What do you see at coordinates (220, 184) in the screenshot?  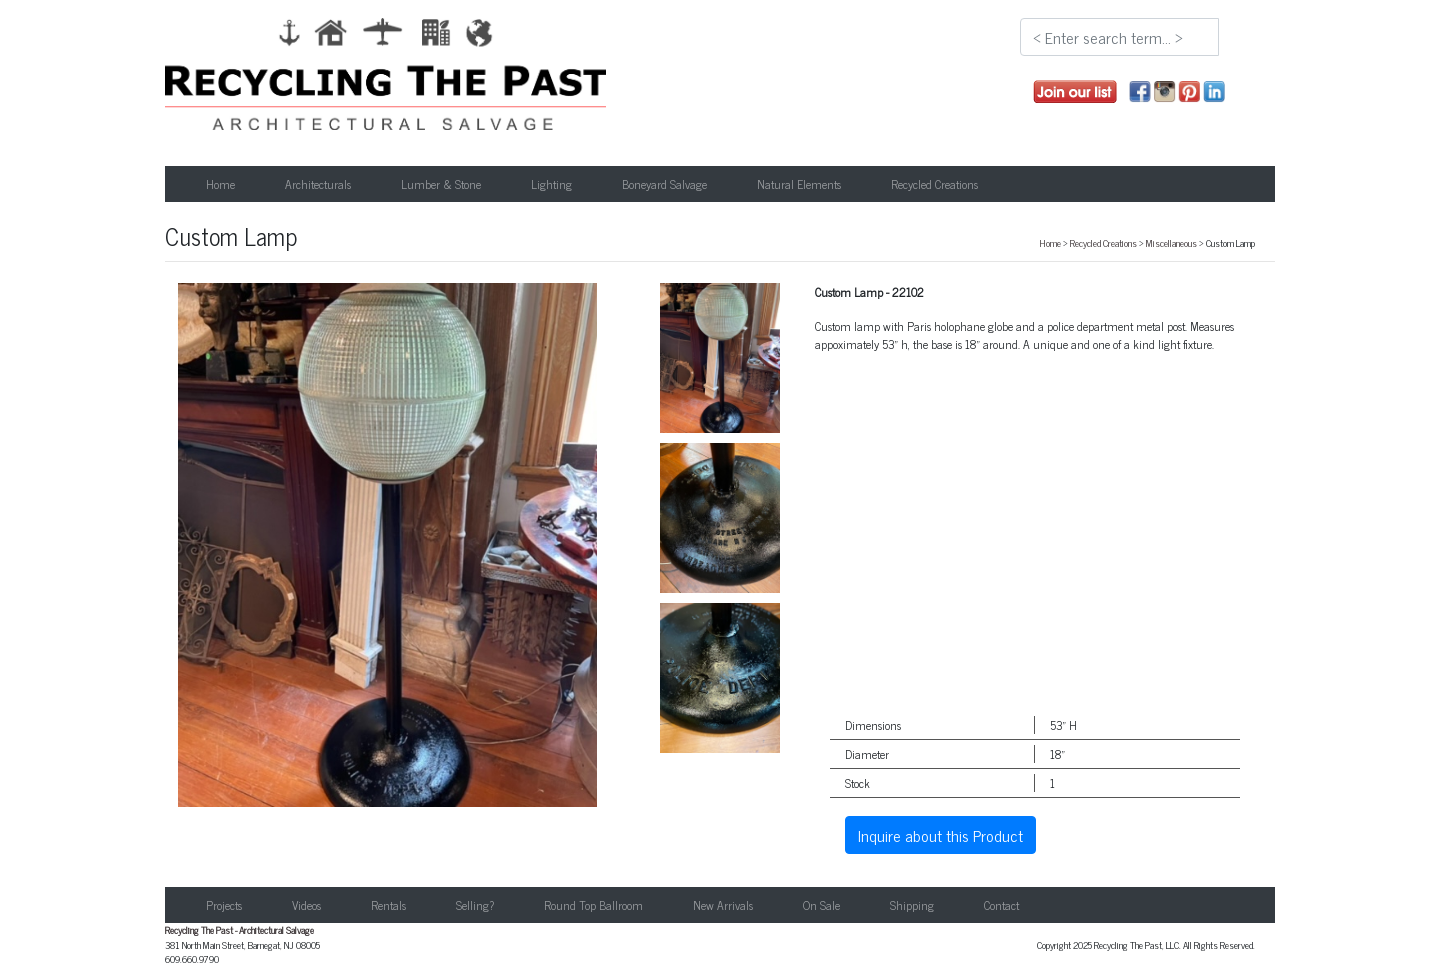 I see `Home` at bounding box center [220, 184].